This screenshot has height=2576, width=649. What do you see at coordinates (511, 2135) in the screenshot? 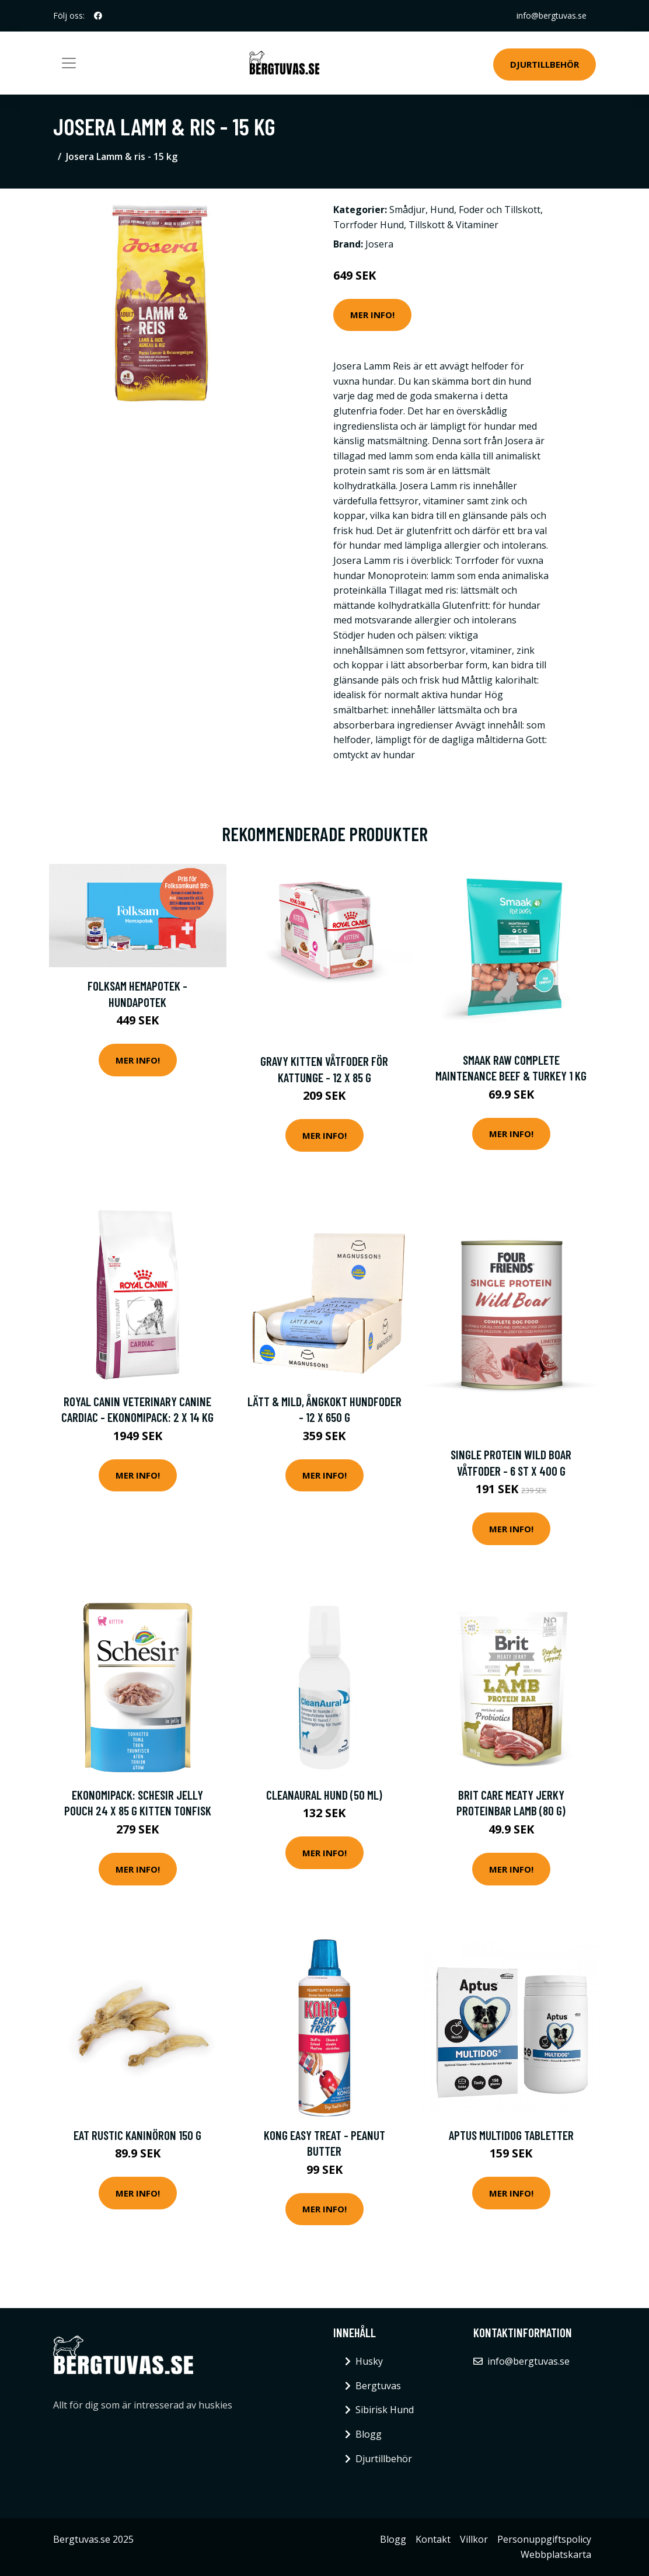
I see `Aptus Multidog Tabletter` at bounding box center [511, 2135].